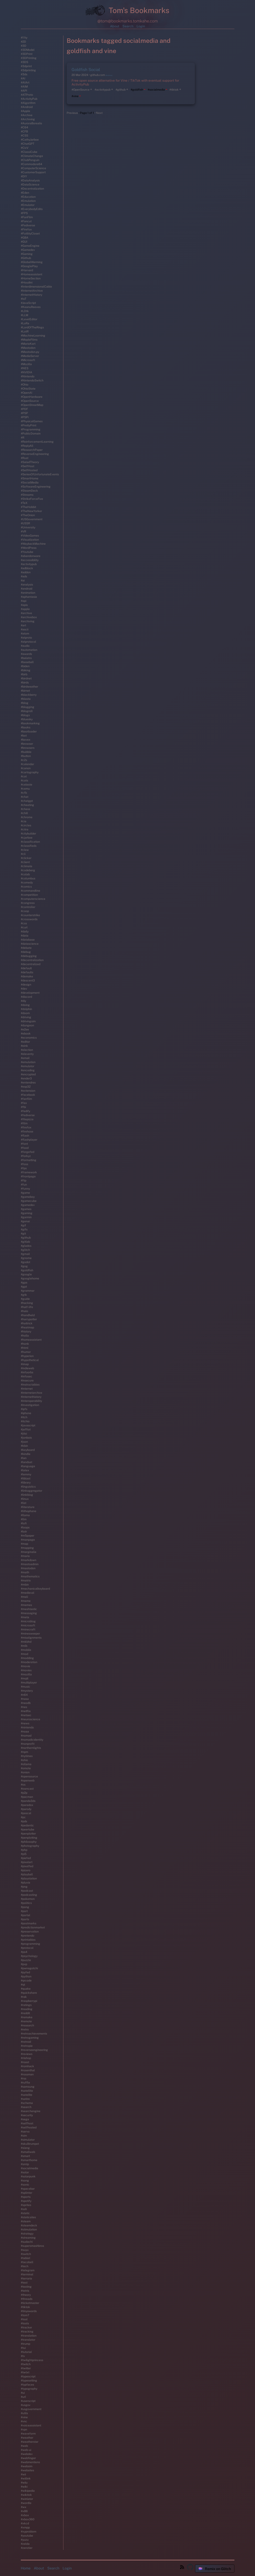  What do you see at coordinates (28, 2070) in the screenshot?
I see `#rosenthal` at bounding box center [28, 2070].